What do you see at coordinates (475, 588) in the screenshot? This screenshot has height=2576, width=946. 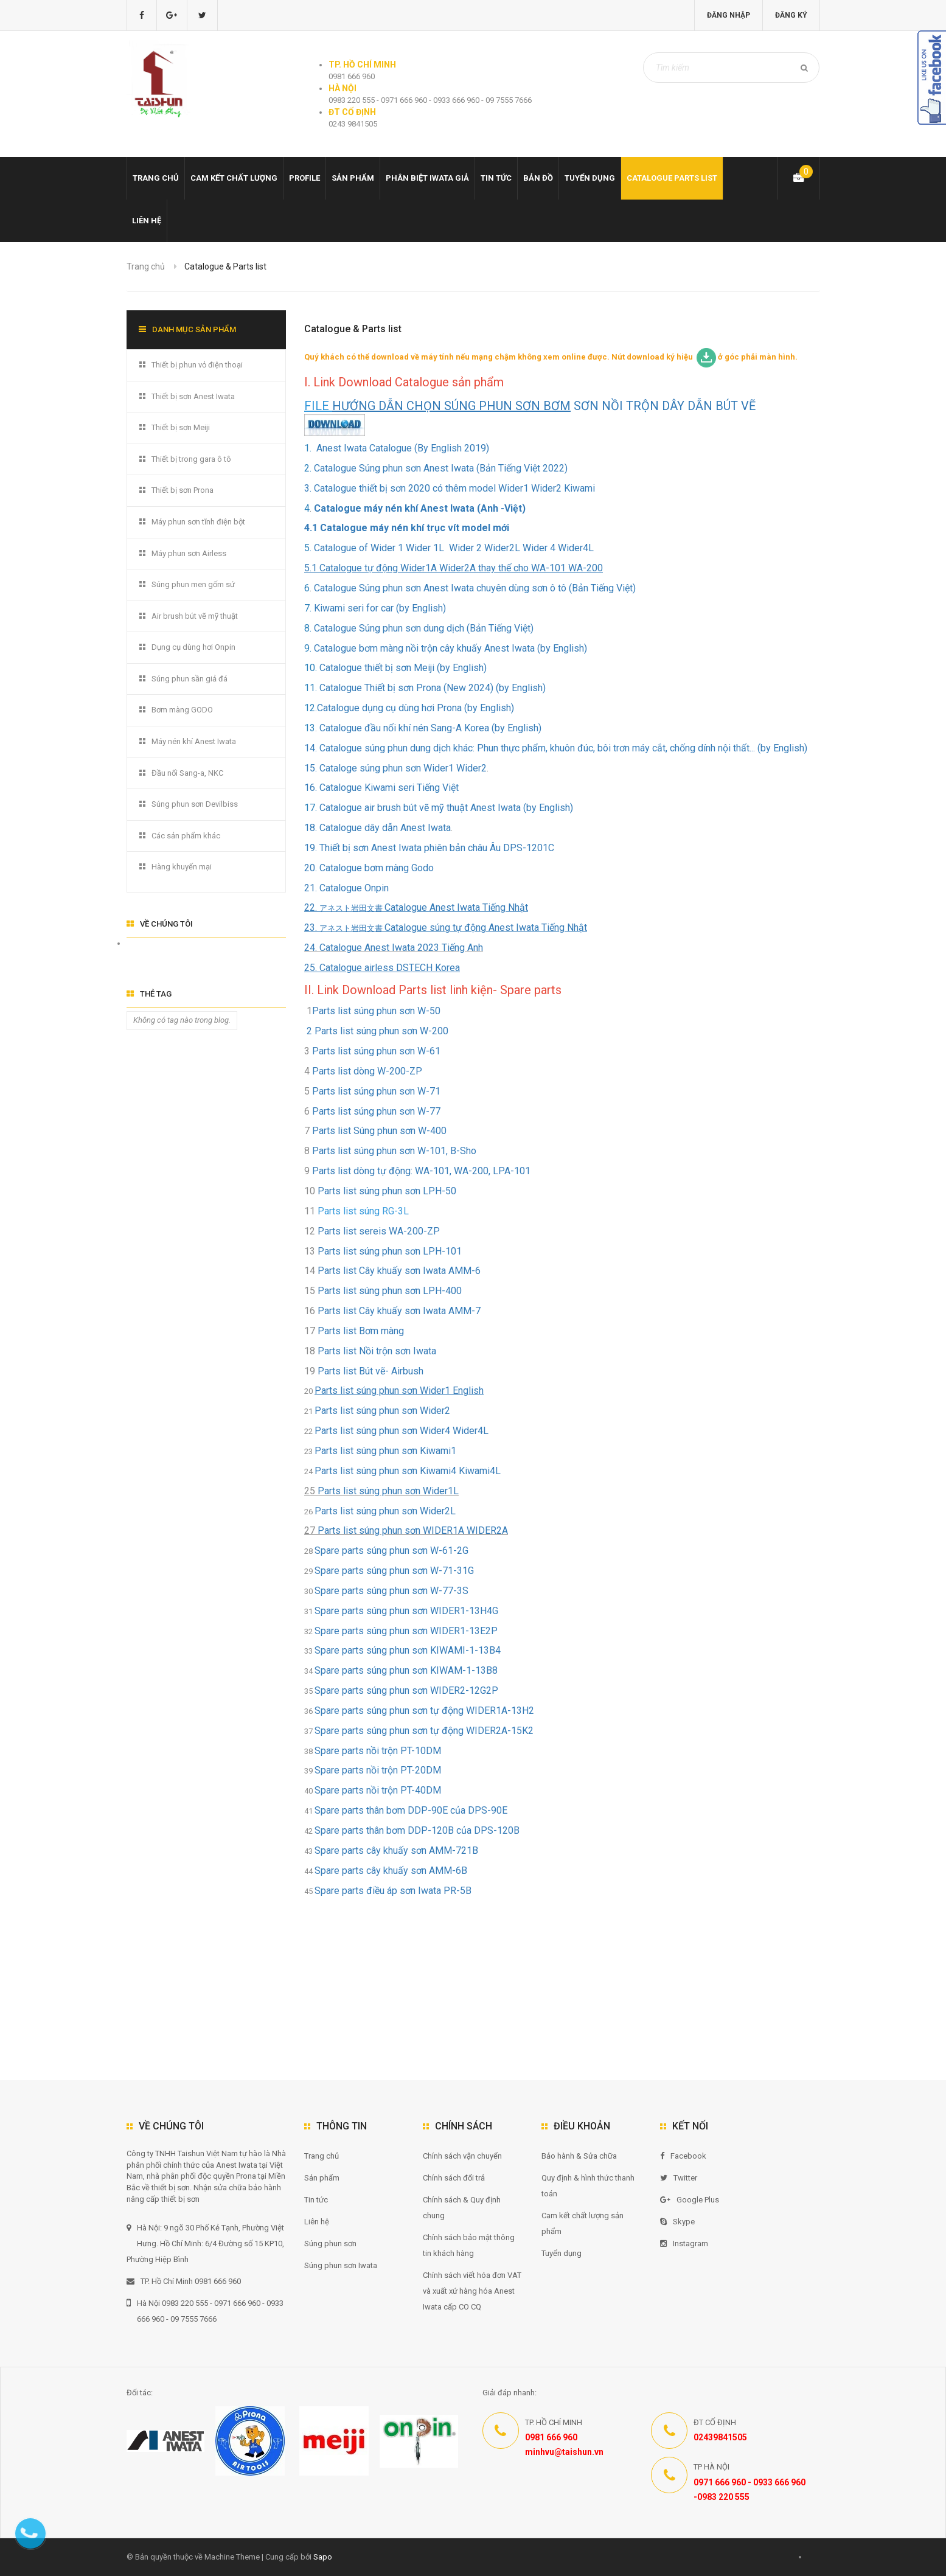 I see `Catalogue Súng phun sơn Anest Iwata chuyên dùng sơn ô tô (Bản Tiếng Việt)` at bounding box center [475, 588].